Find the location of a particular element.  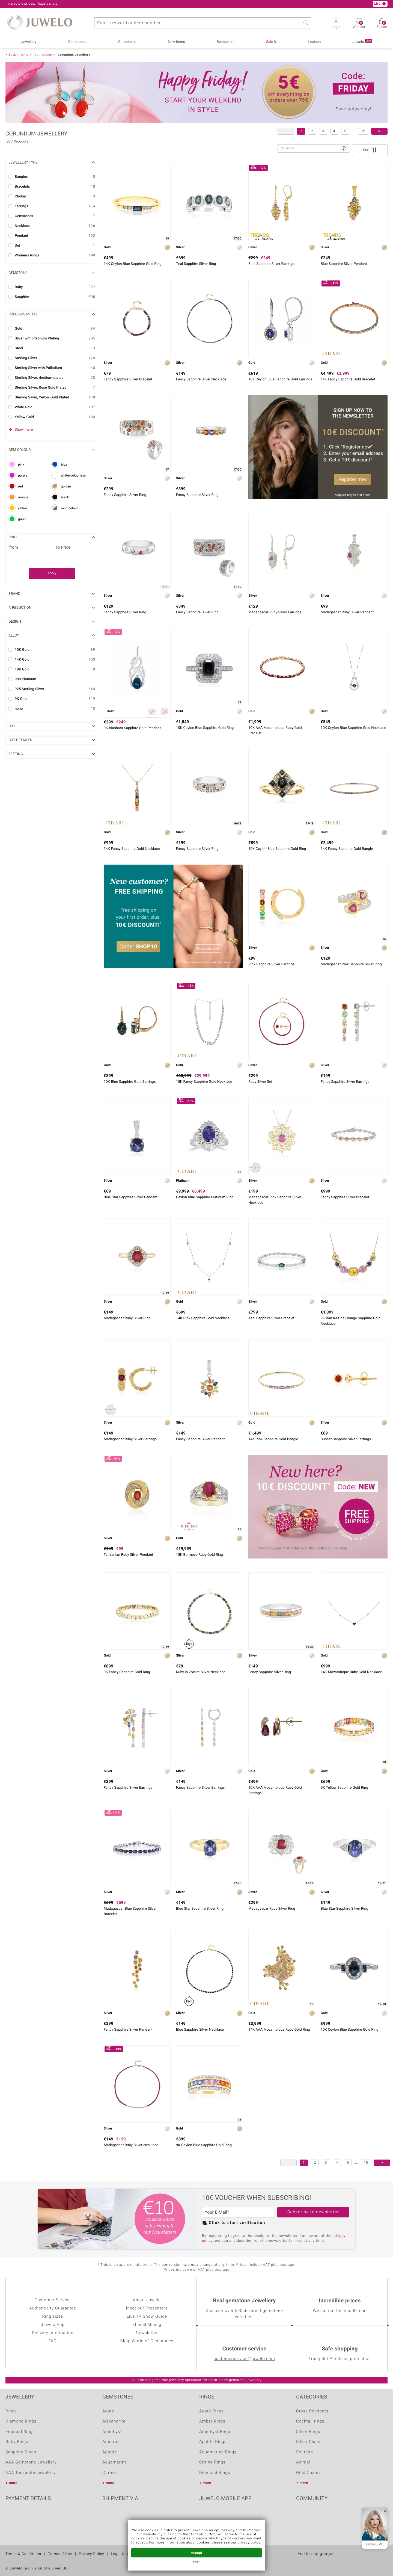

AAA Tanzanite Jewellery is located at coordinates (30, 2473).